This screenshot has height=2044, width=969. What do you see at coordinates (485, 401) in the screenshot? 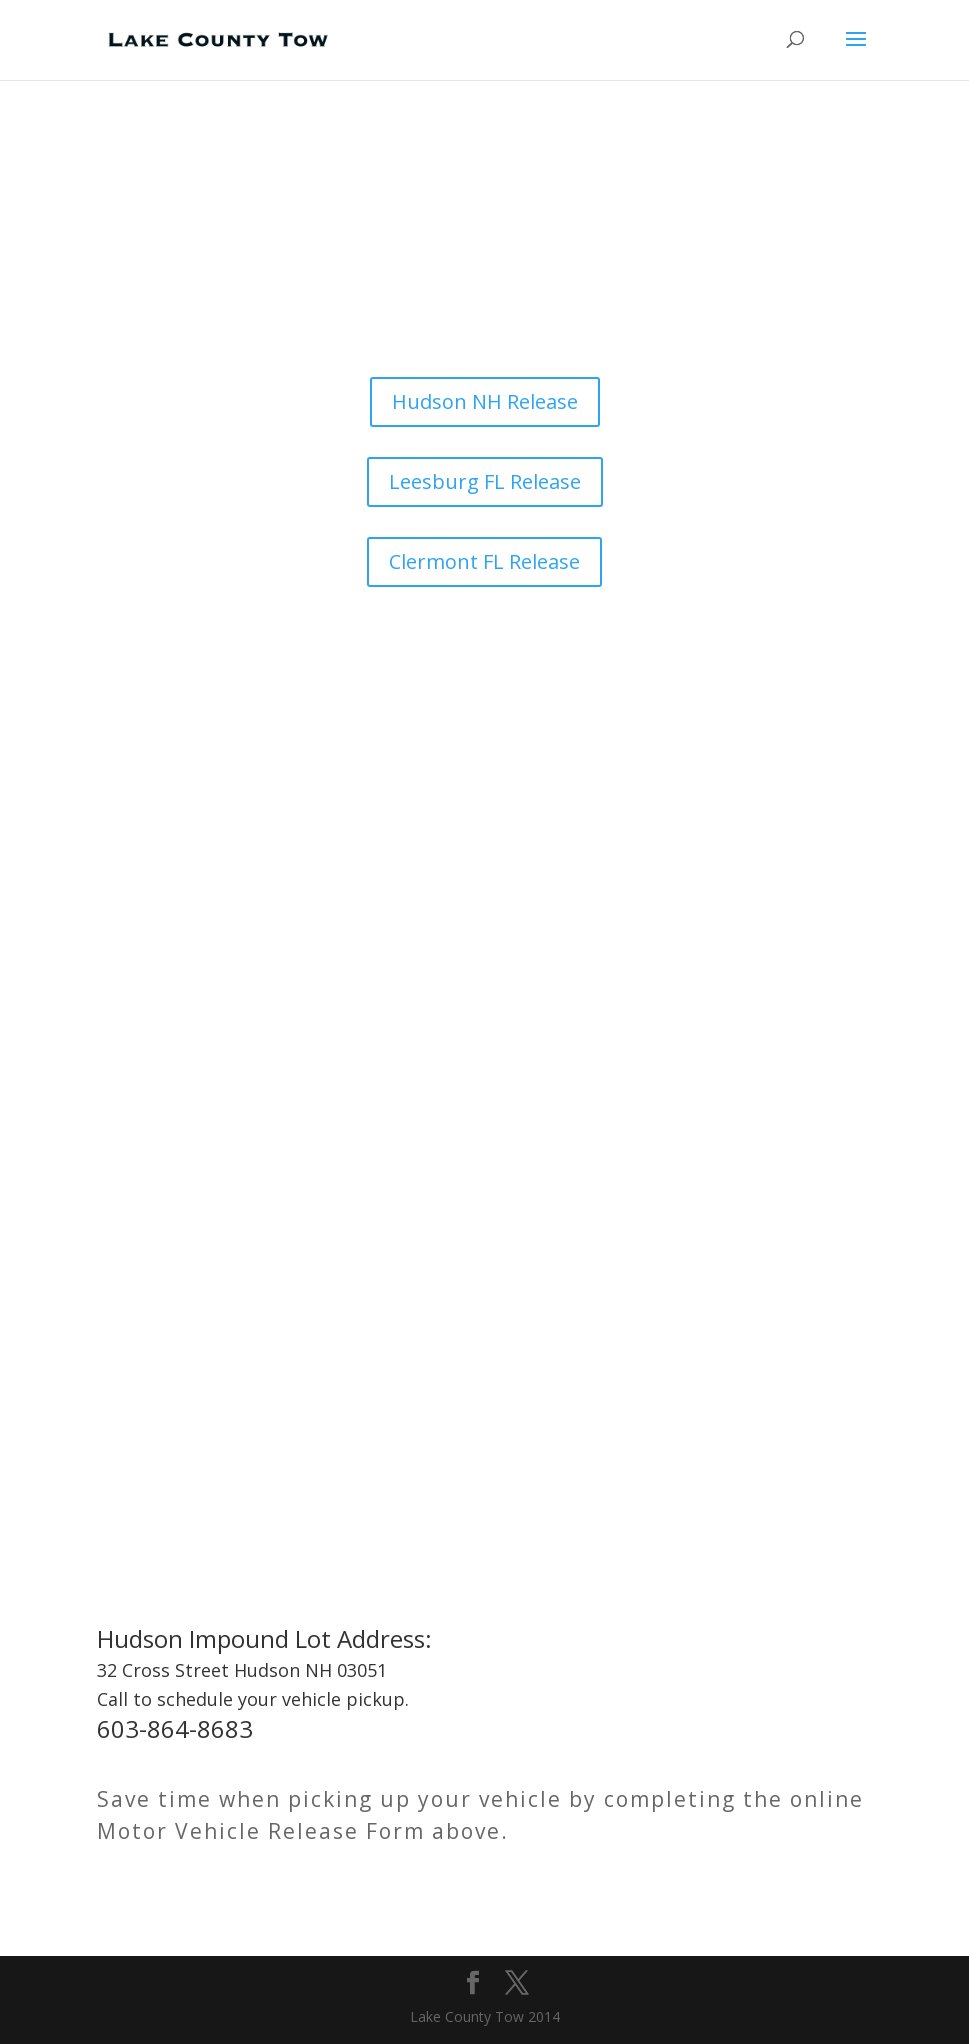
I see `Hudson NH Release` at bounding box center [485, 401].